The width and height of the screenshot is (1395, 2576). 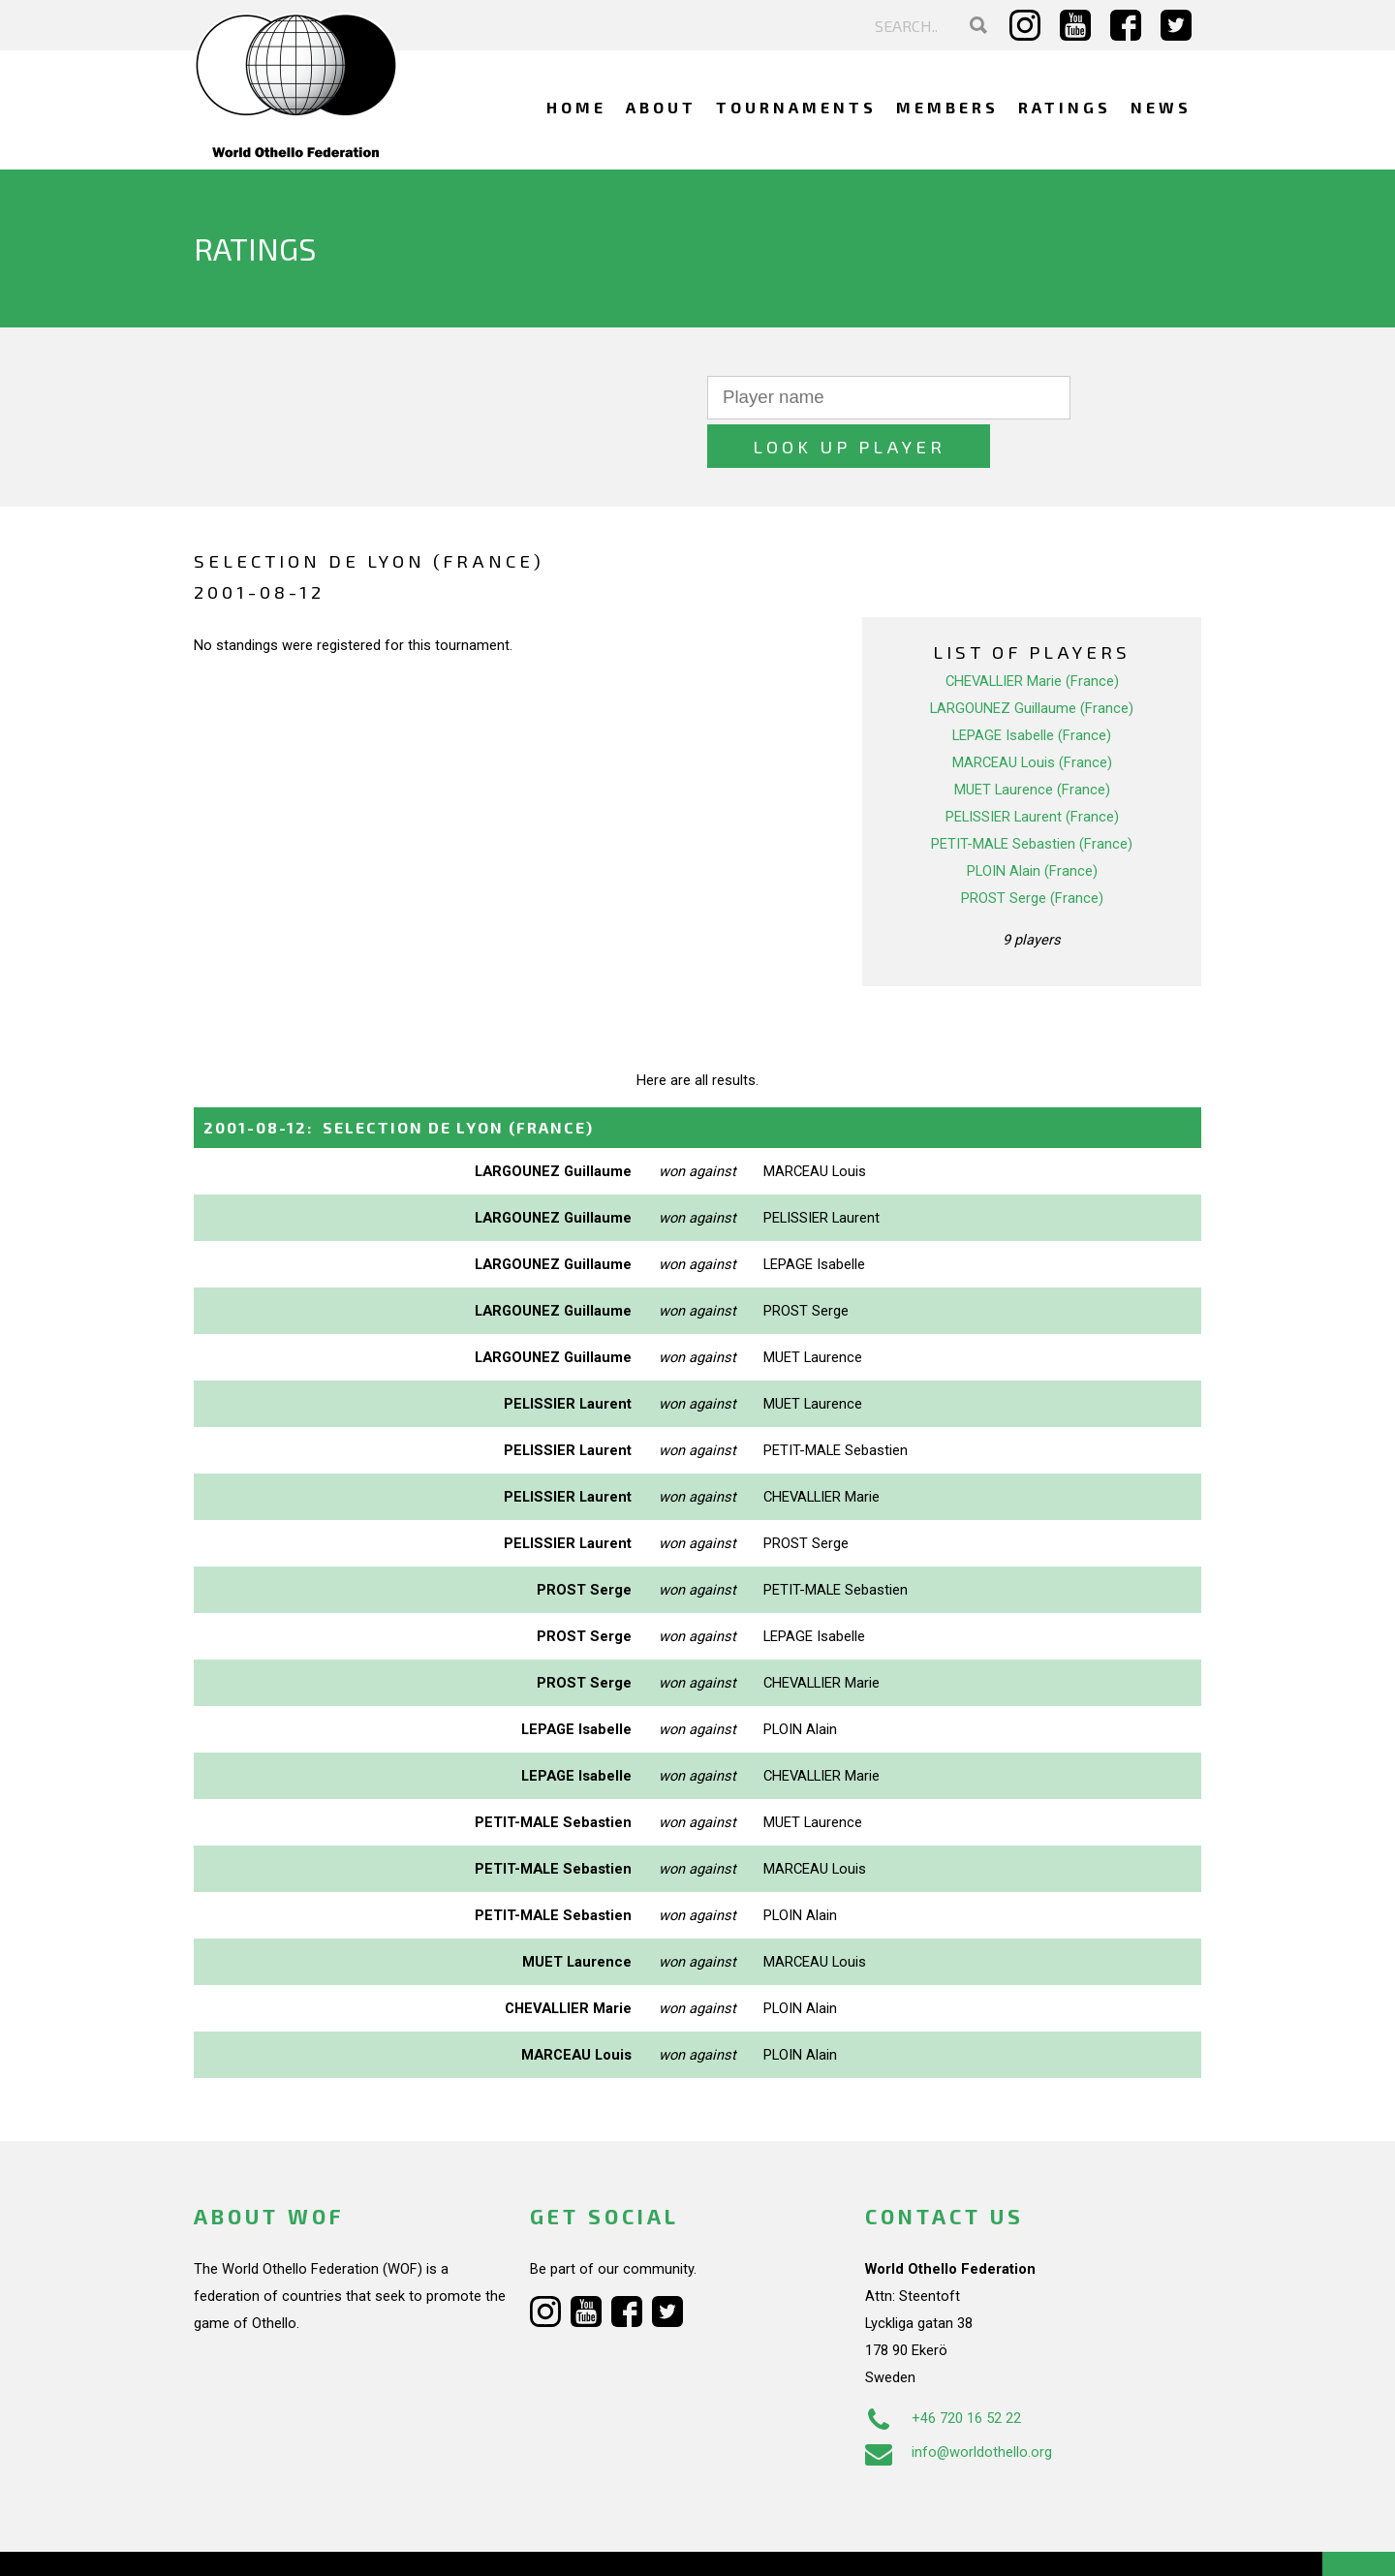 What do you see at coordinates (277, 2541) in the screenshot?
I see `Webdesign Alkmaar` at bounding box center [277, 2541].